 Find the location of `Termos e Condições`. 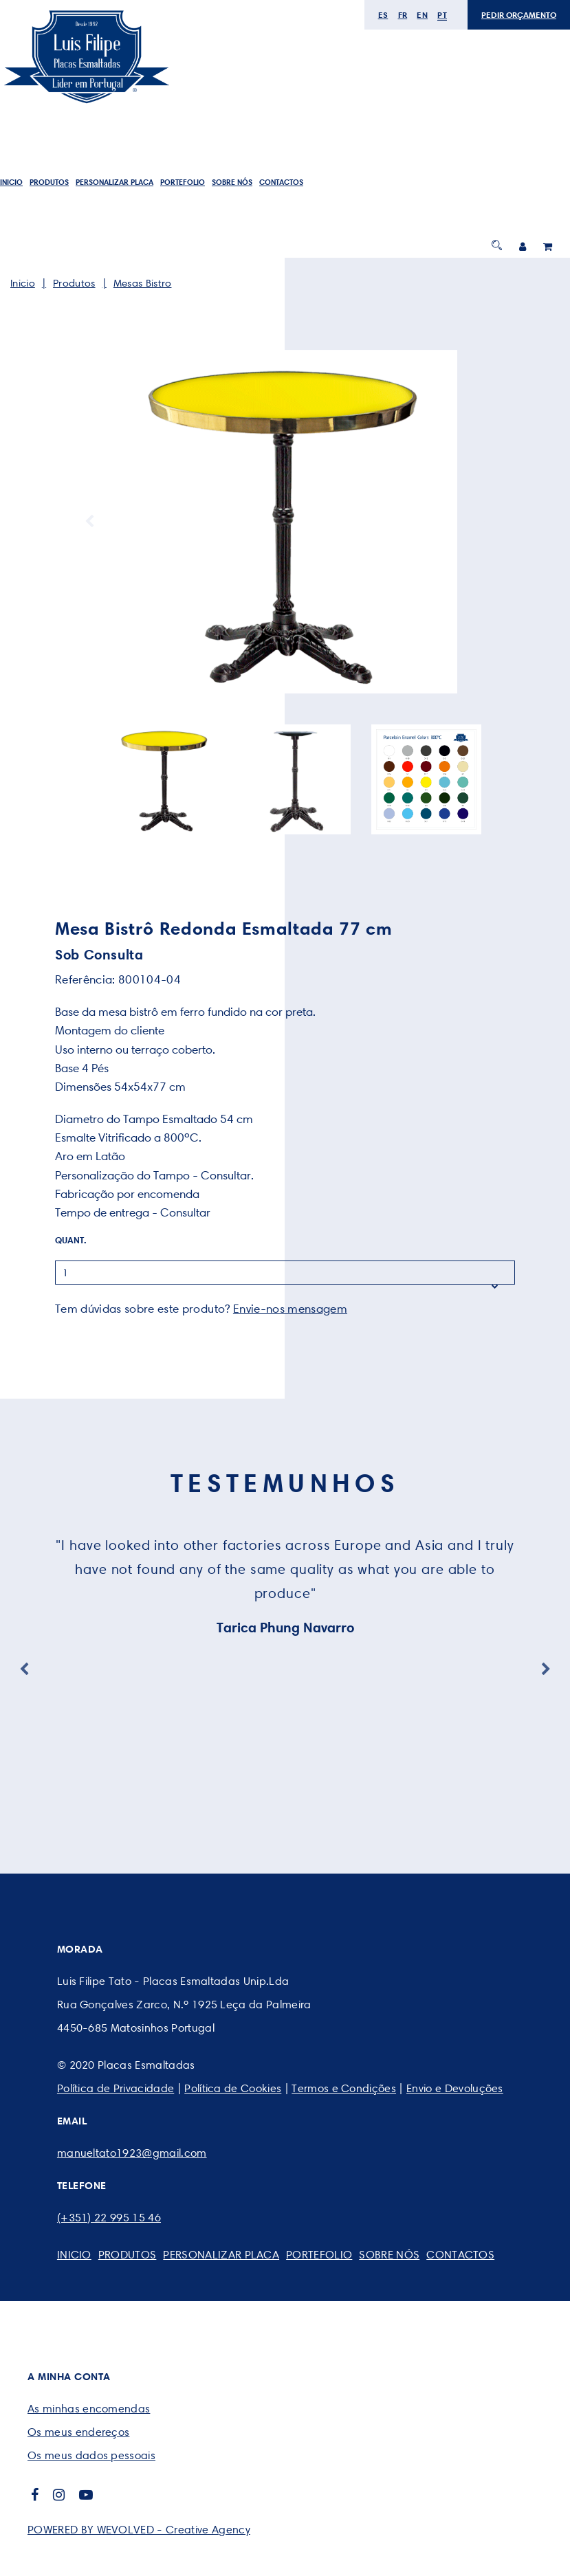

Termos e Condições is located at coordinates (344, 2088).